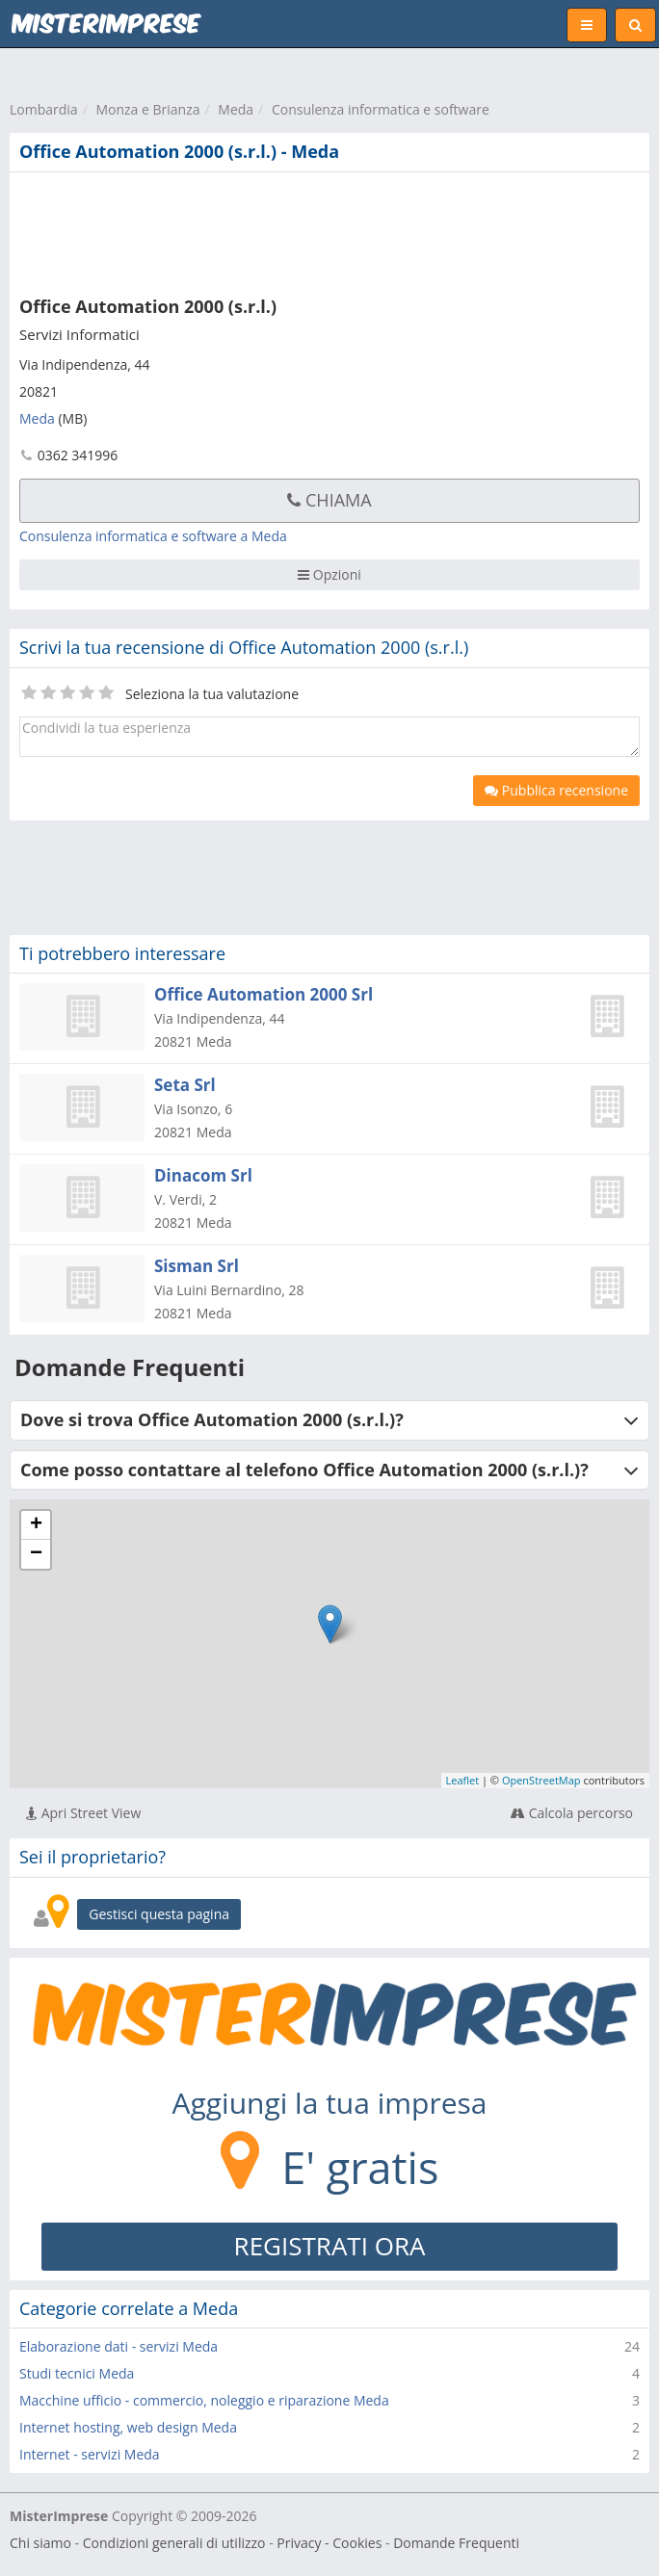 The image size is (659, 2576). What do you see at coordinates (83, 1813) in the screenshot?
I see `Apri Street View` at bounding box center [83, 1813].